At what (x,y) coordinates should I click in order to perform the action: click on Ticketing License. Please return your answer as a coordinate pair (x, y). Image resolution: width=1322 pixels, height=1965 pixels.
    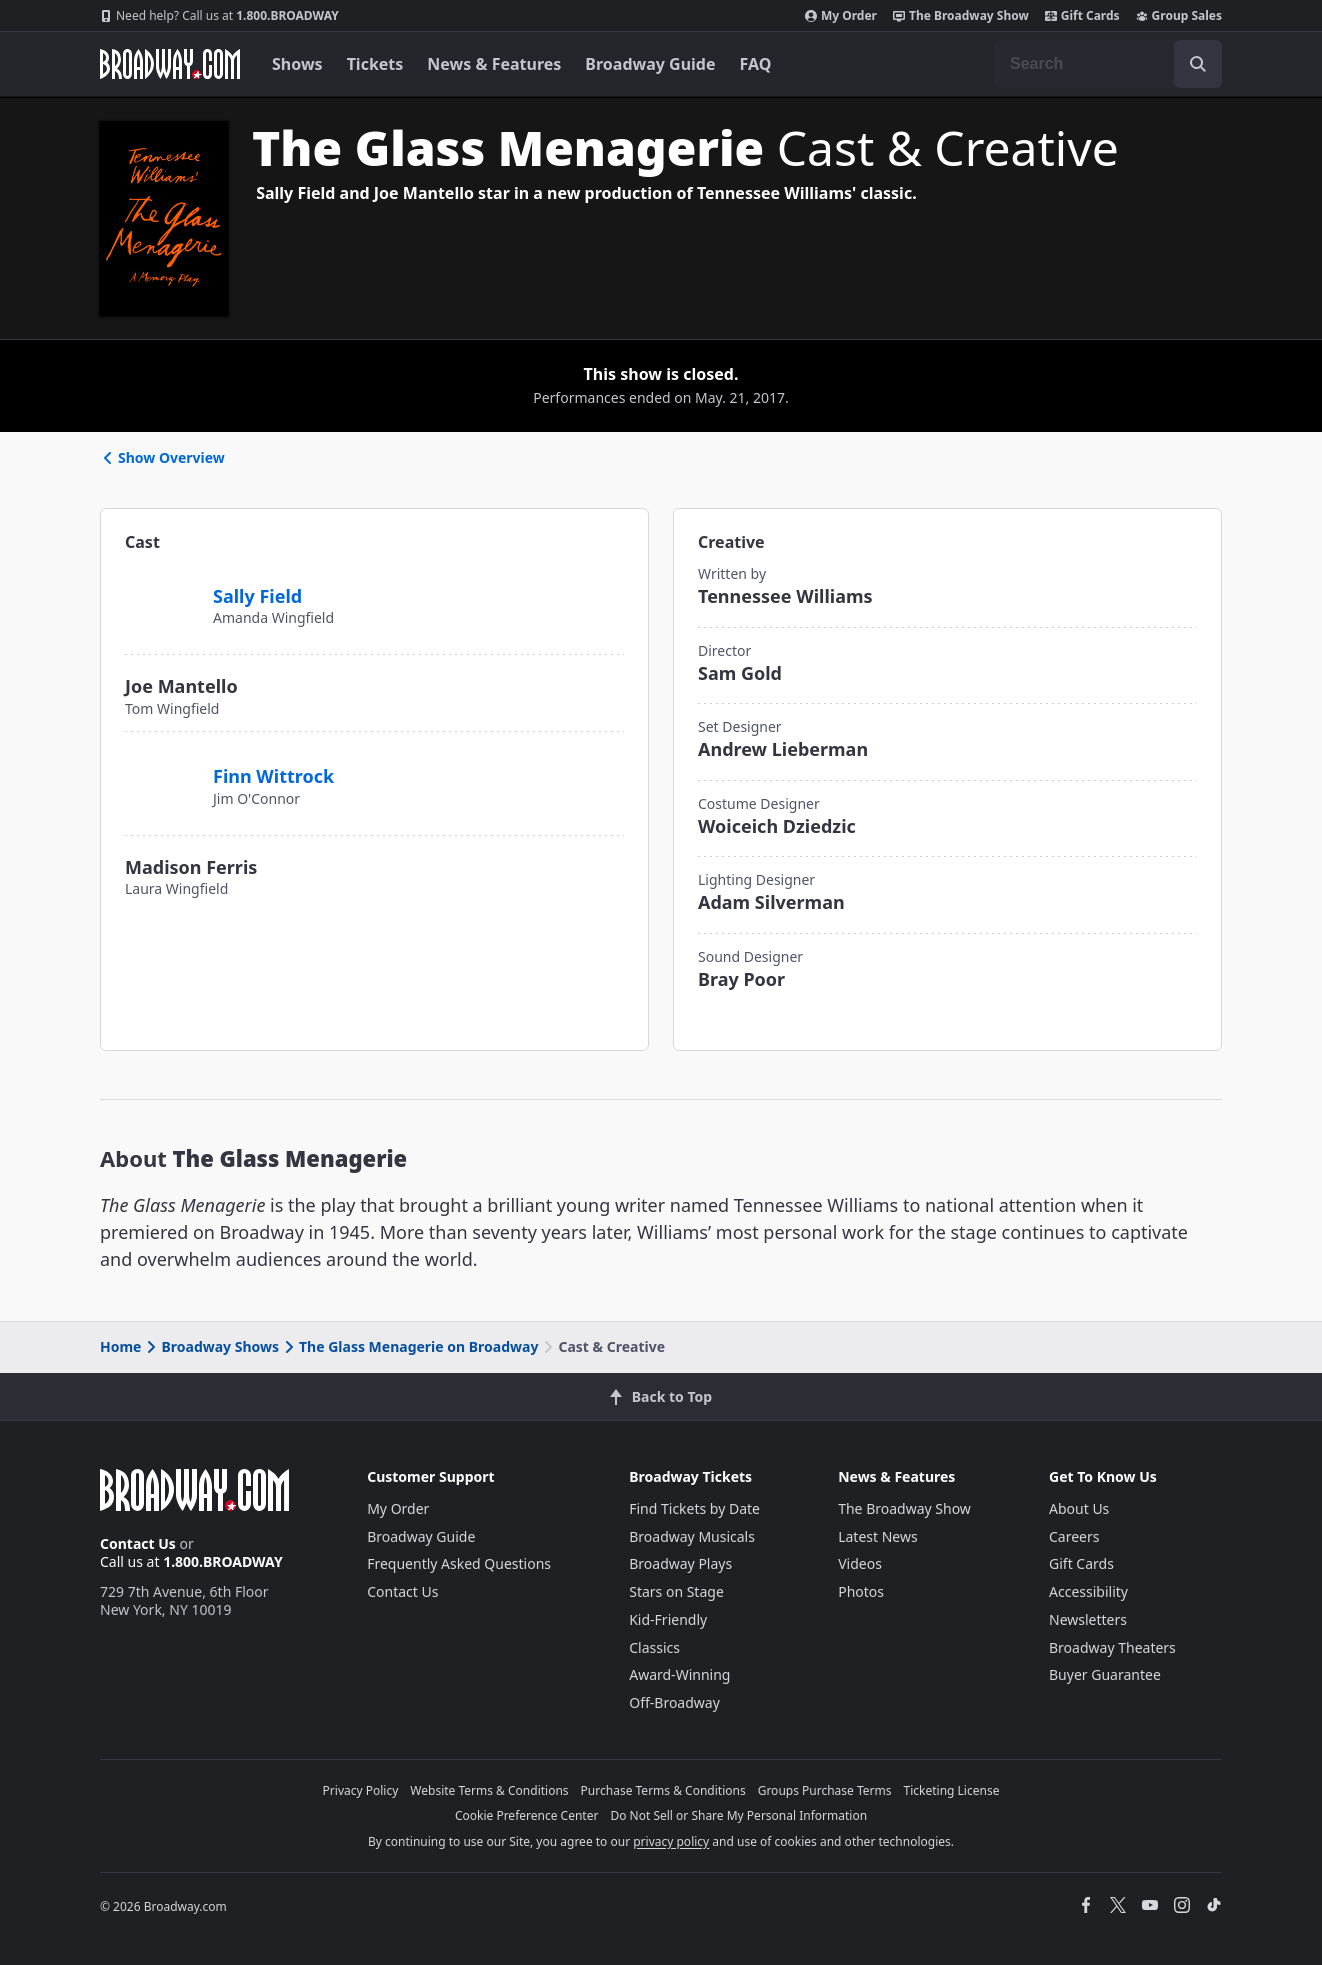
    Looking at the image, I should click on (952, 1790).